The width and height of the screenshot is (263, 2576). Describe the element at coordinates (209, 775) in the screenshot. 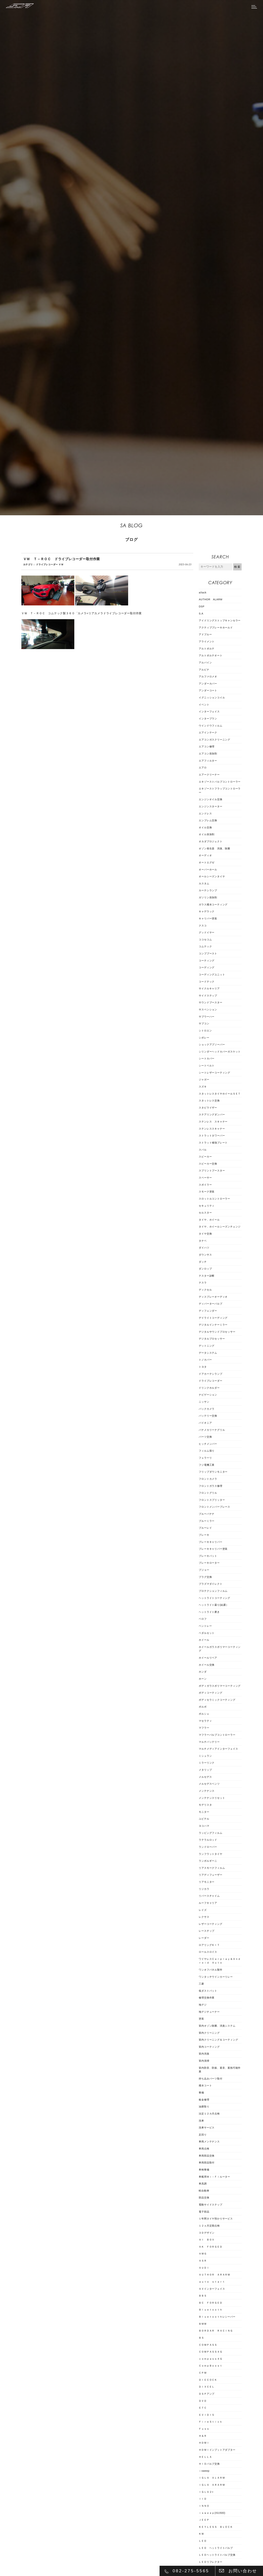

I see `エアークリーナー` at that location.